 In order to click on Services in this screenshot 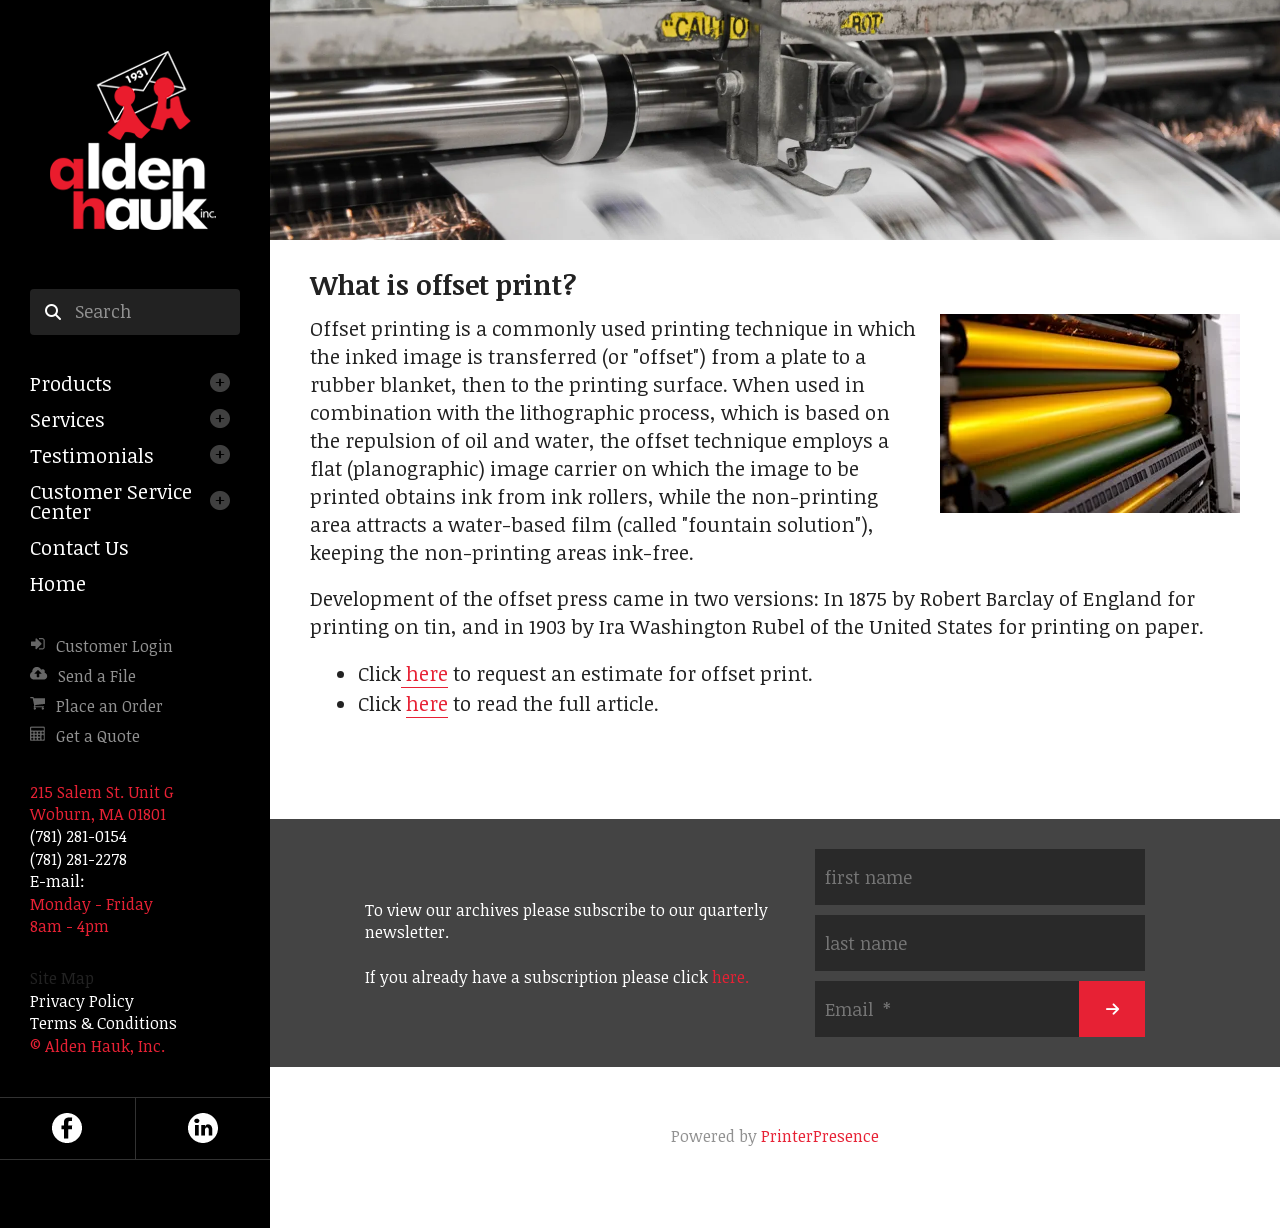, I will do `click(67, 419)`.